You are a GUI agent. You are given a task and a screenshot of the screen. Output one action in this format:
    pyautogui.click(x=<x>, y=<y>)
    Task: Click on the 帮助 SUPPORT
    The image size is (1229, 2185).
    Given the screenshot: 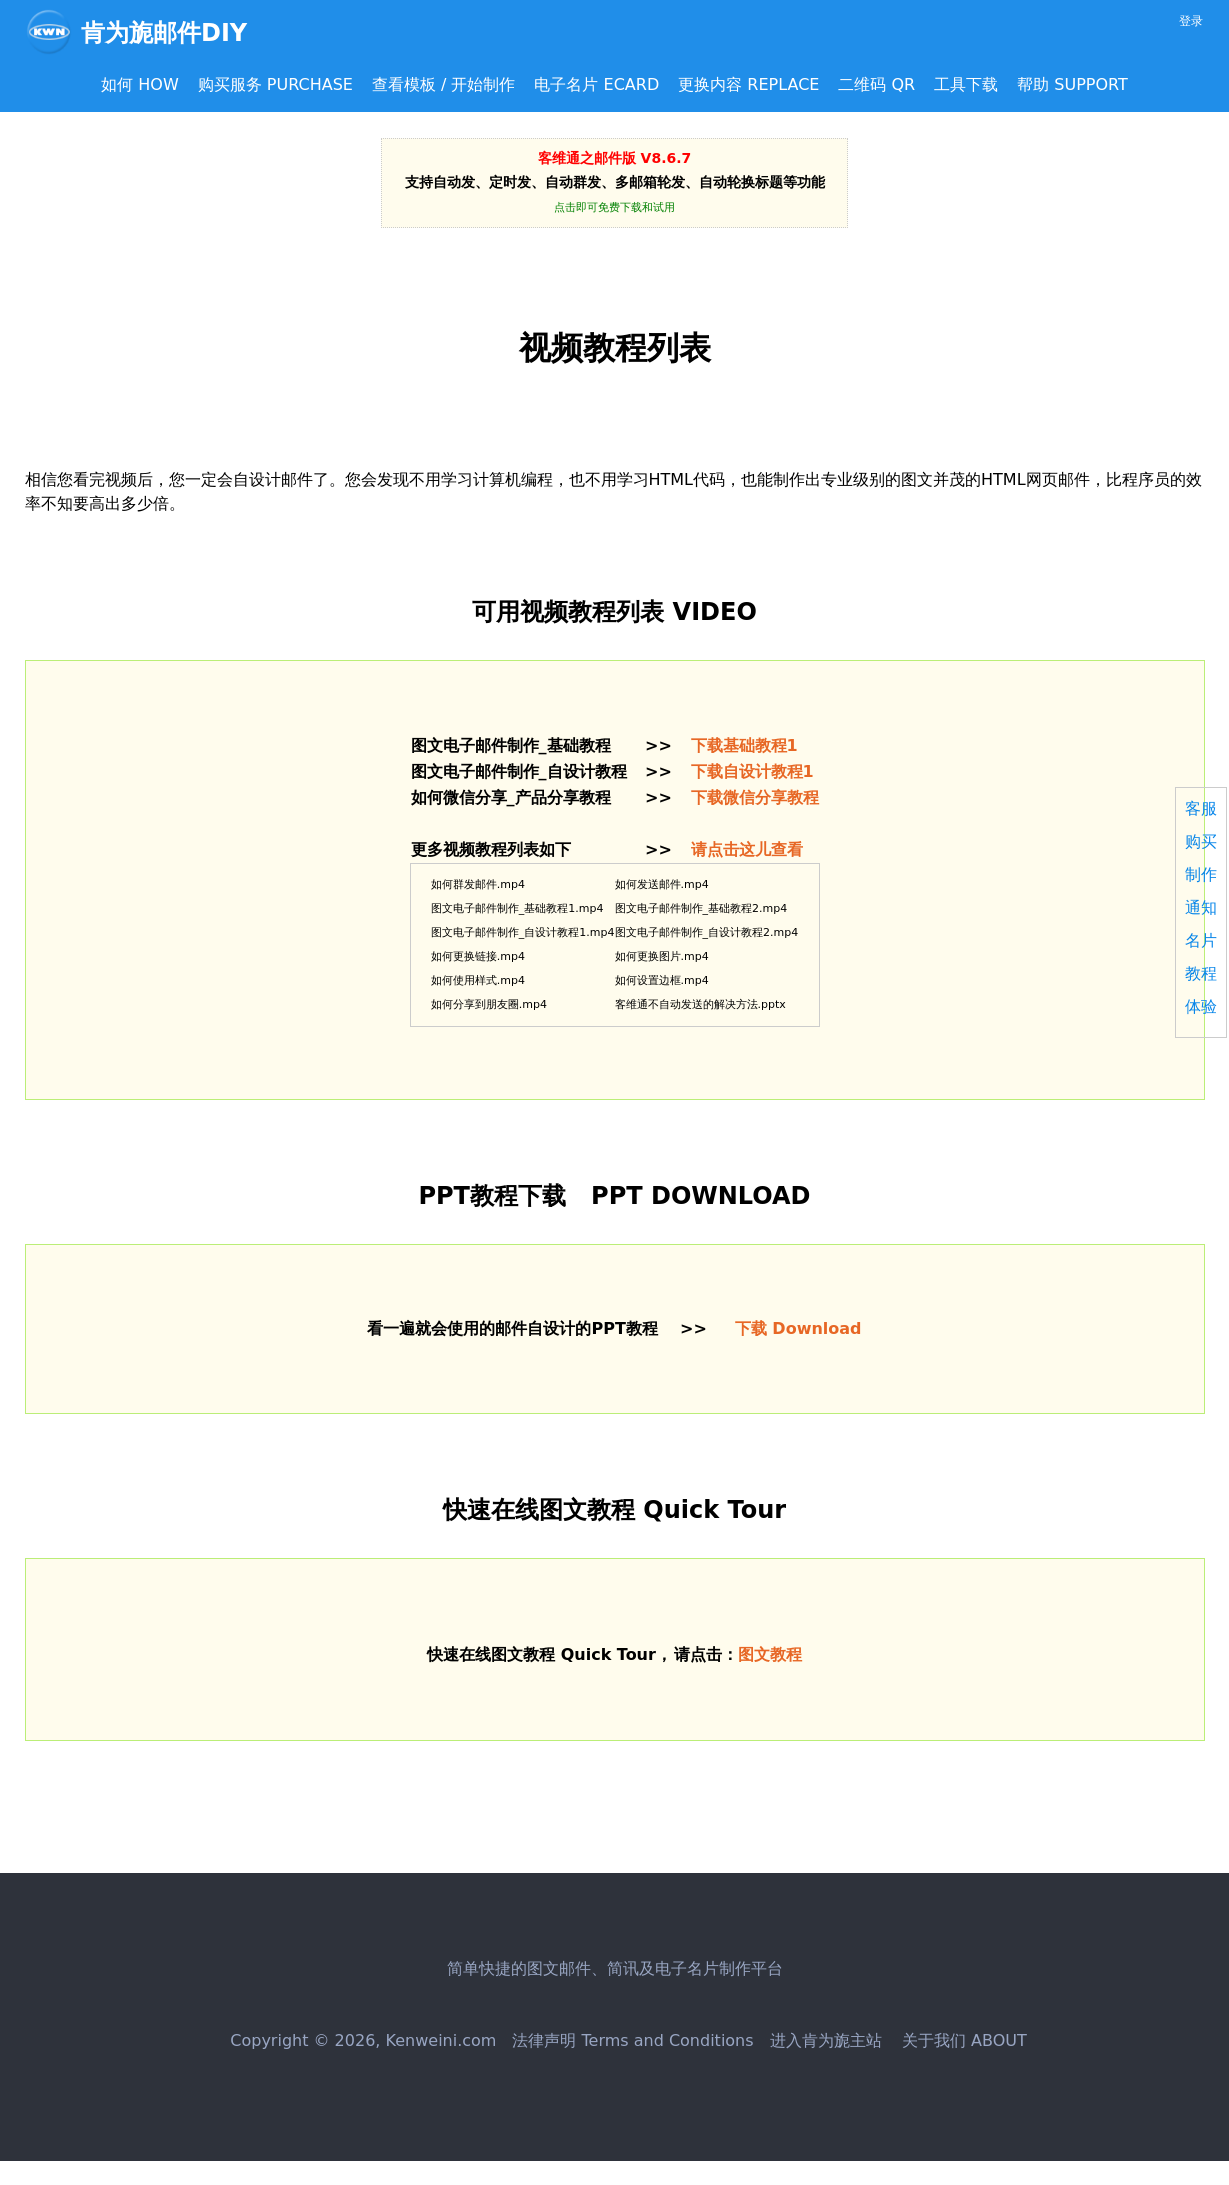 What is the action you would take?
    pyautogui.click(x=1072, y=84)
    